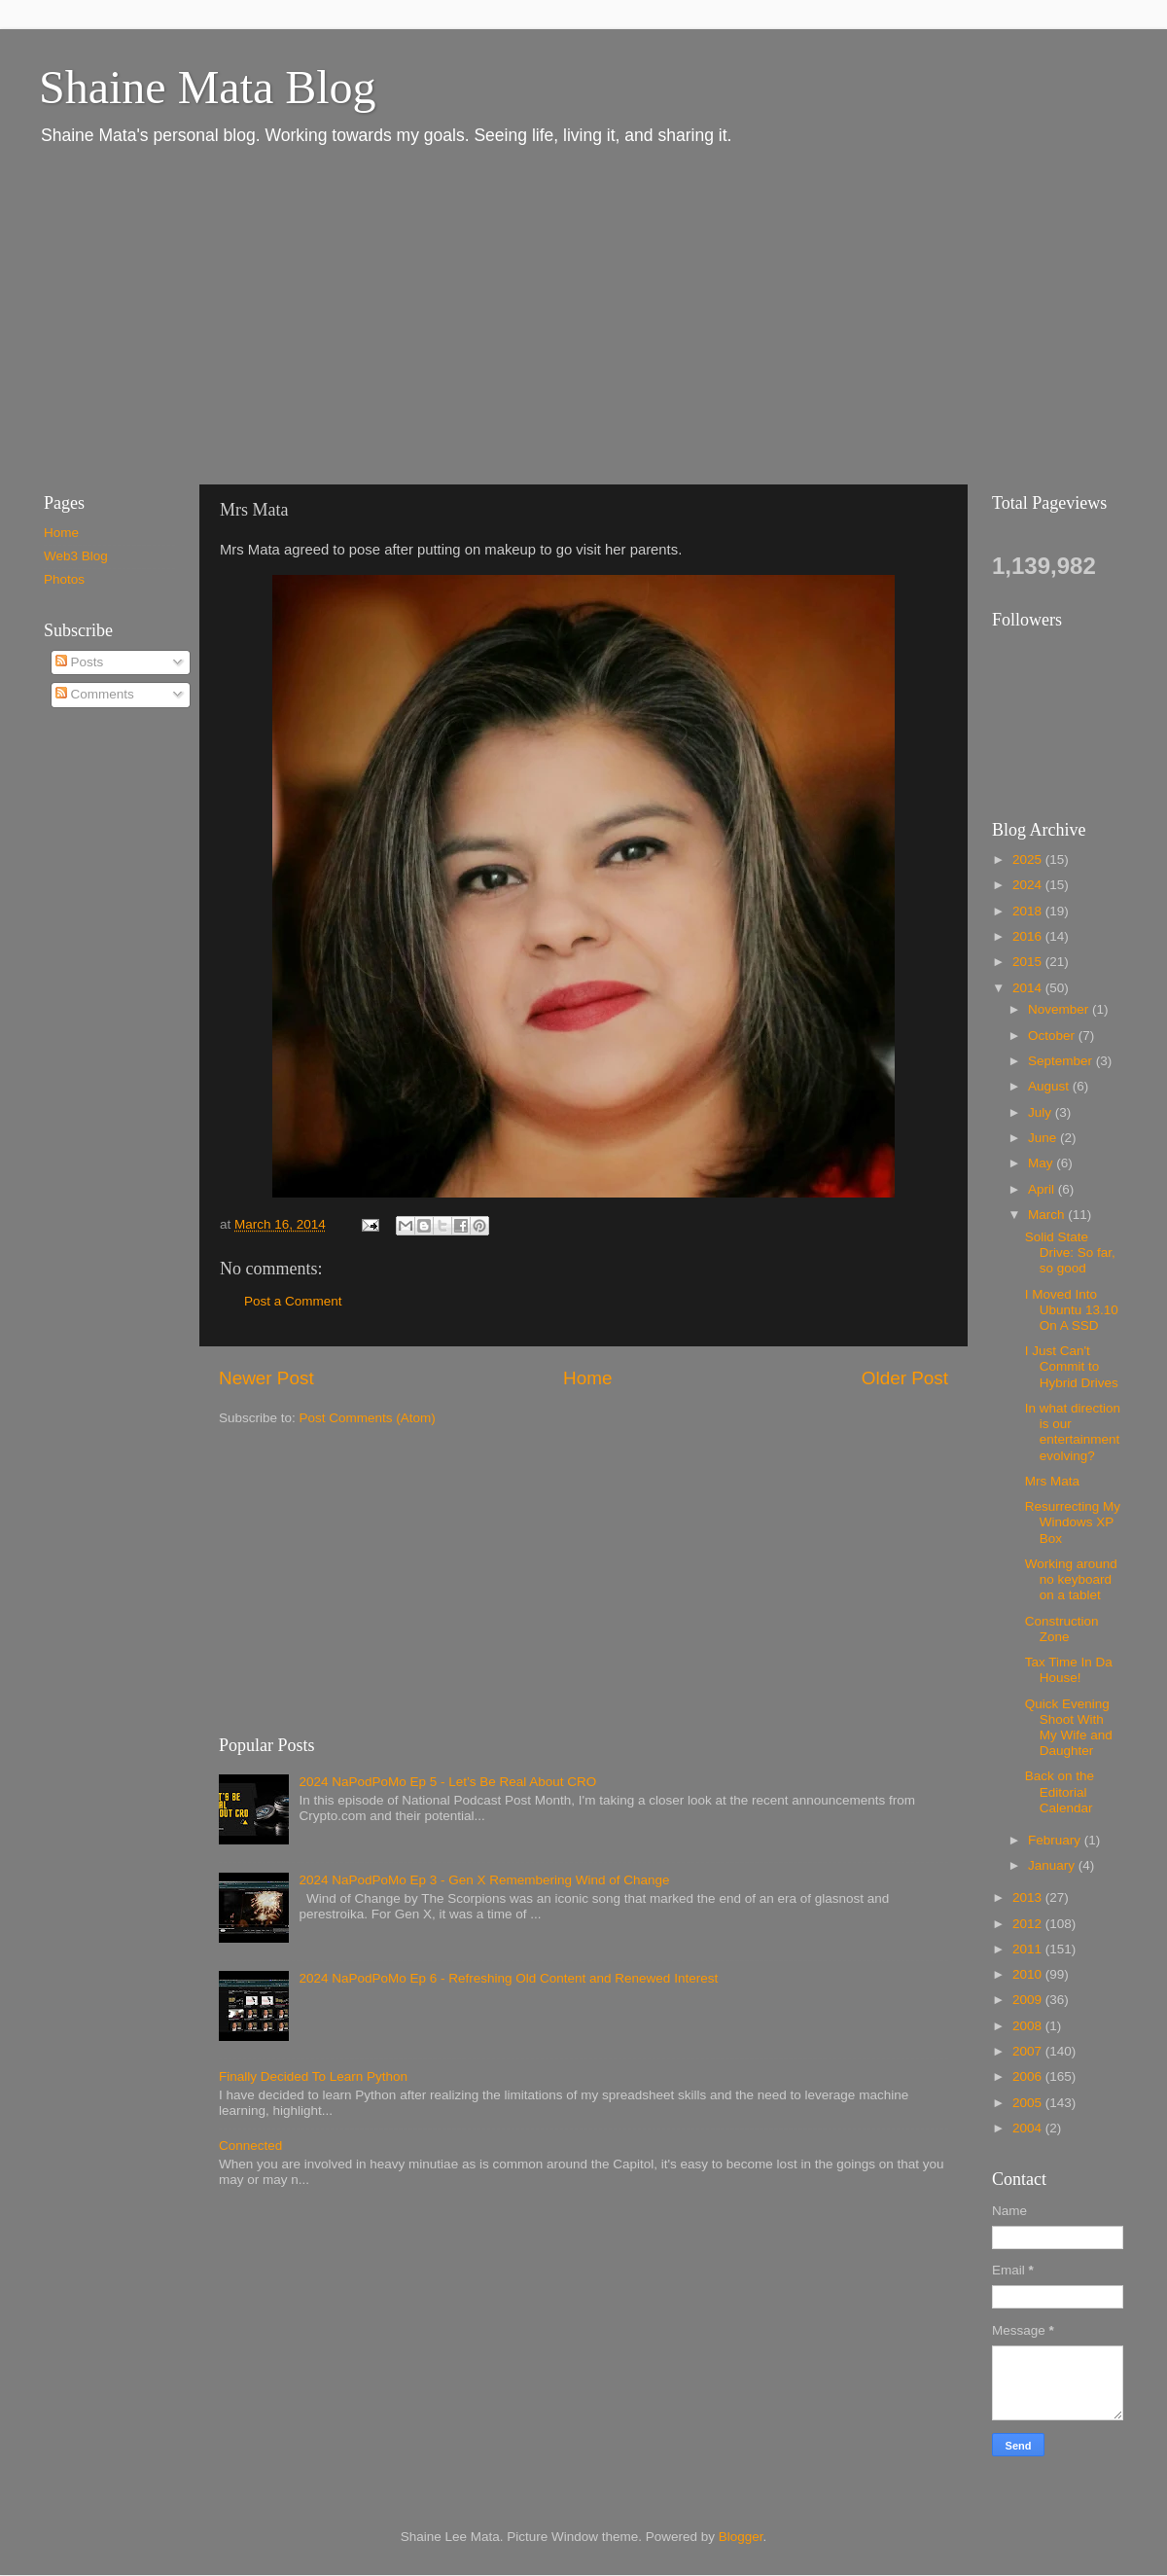 The width and height of the screenshot is (1167, 2576). Describe the element at coordinates (1028, 884) in the screenshot. I see `2024` at that location.